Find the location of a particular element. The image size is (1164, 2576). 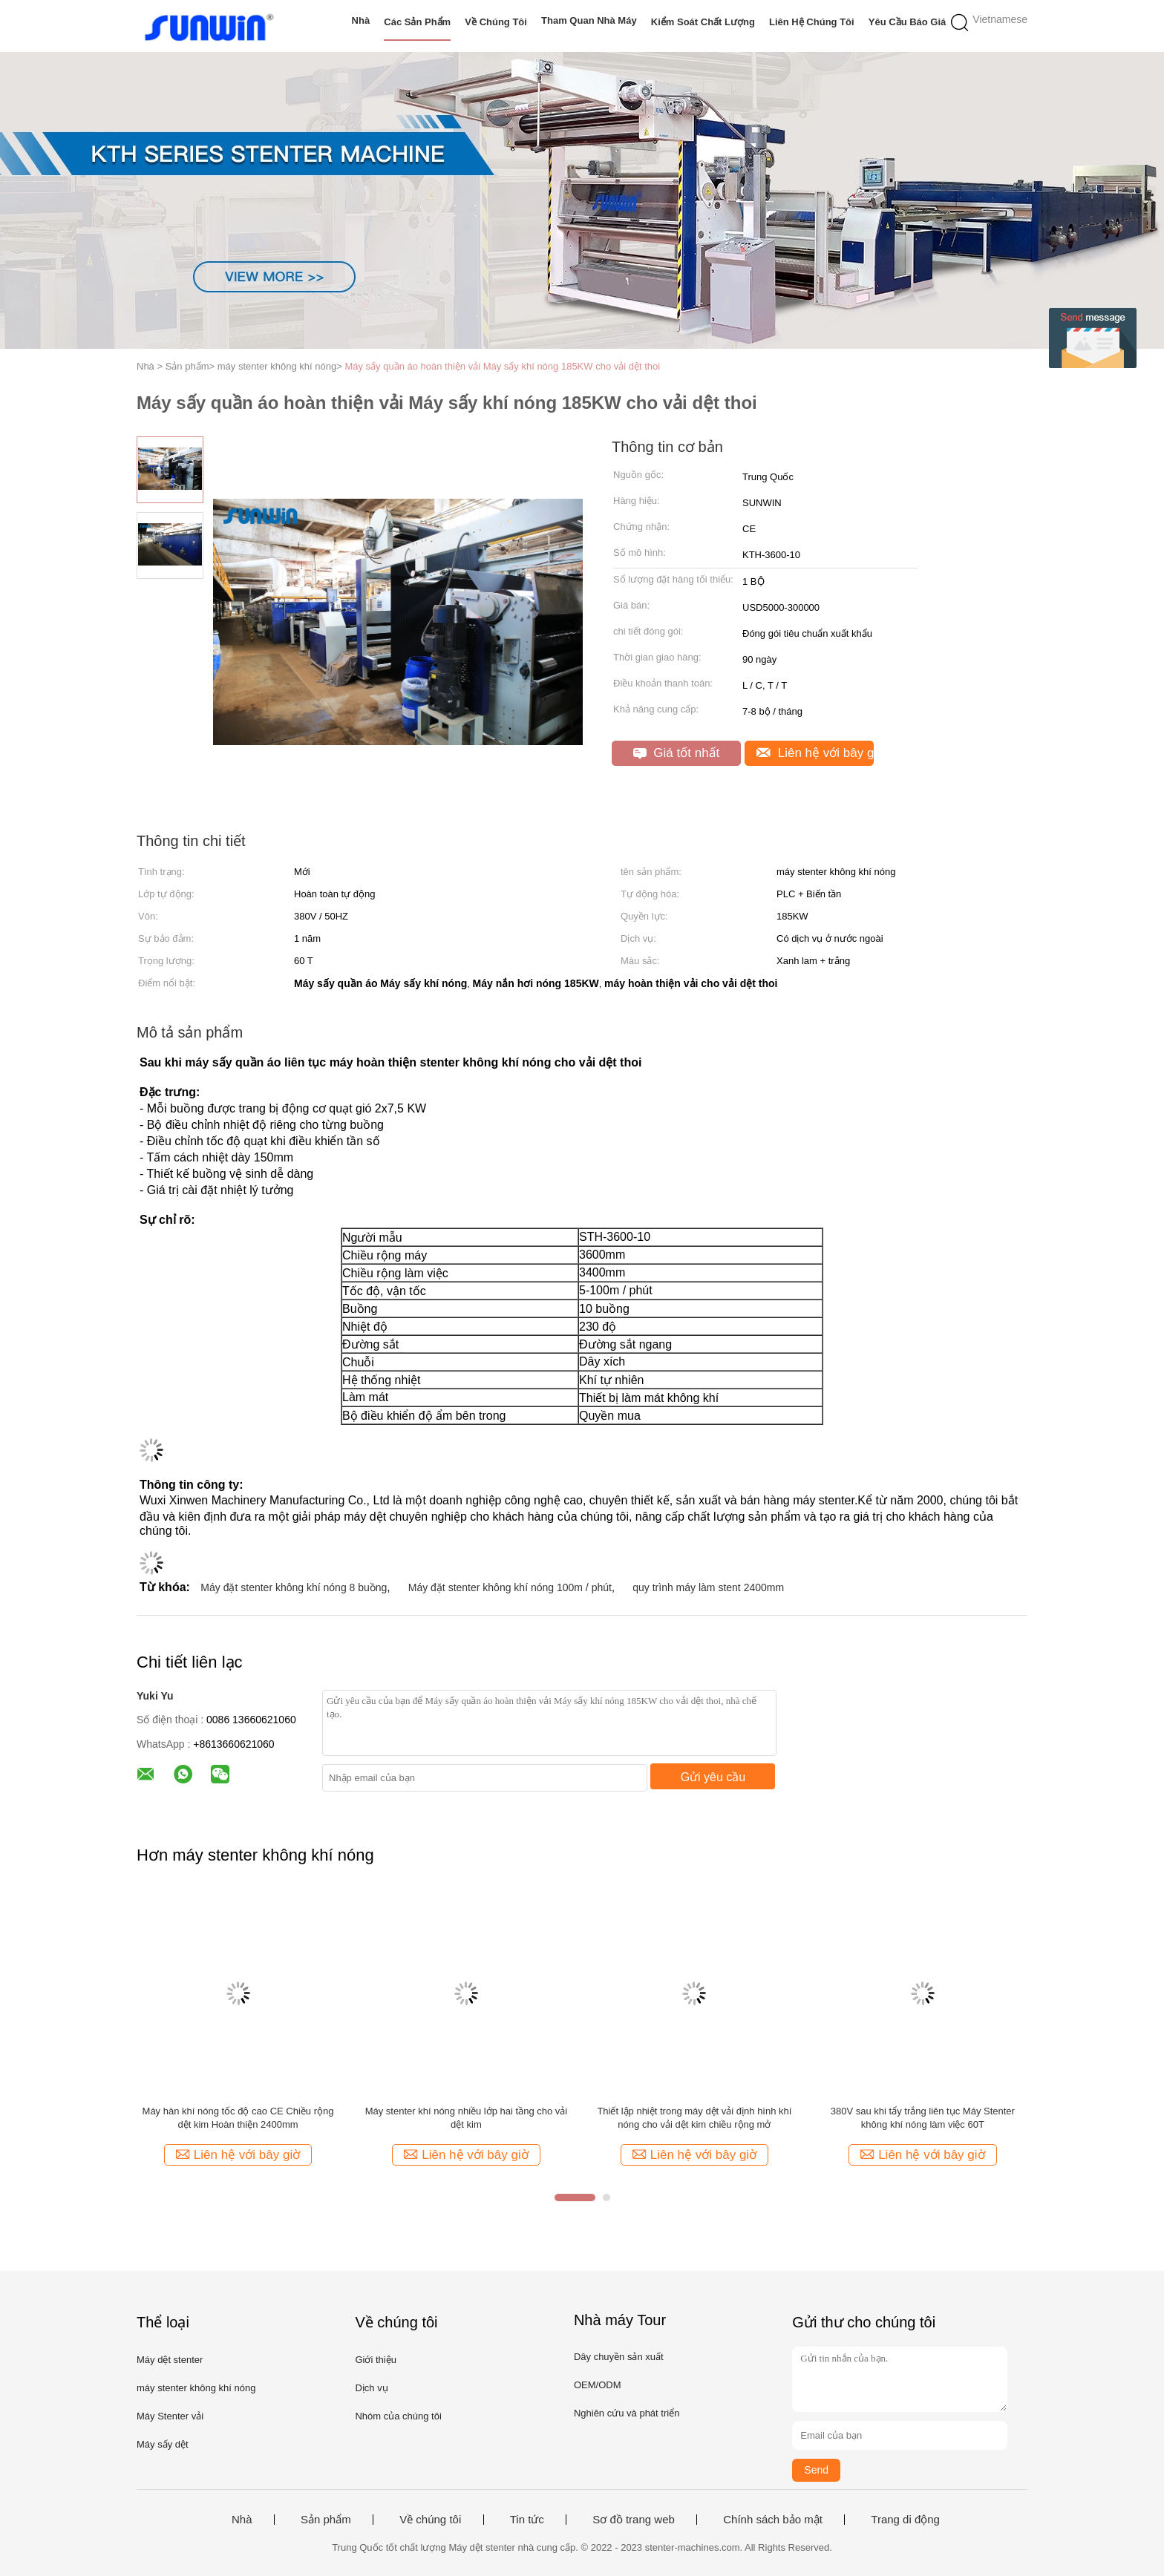

Giá tốt nhất is located at coordinates (676, 753).